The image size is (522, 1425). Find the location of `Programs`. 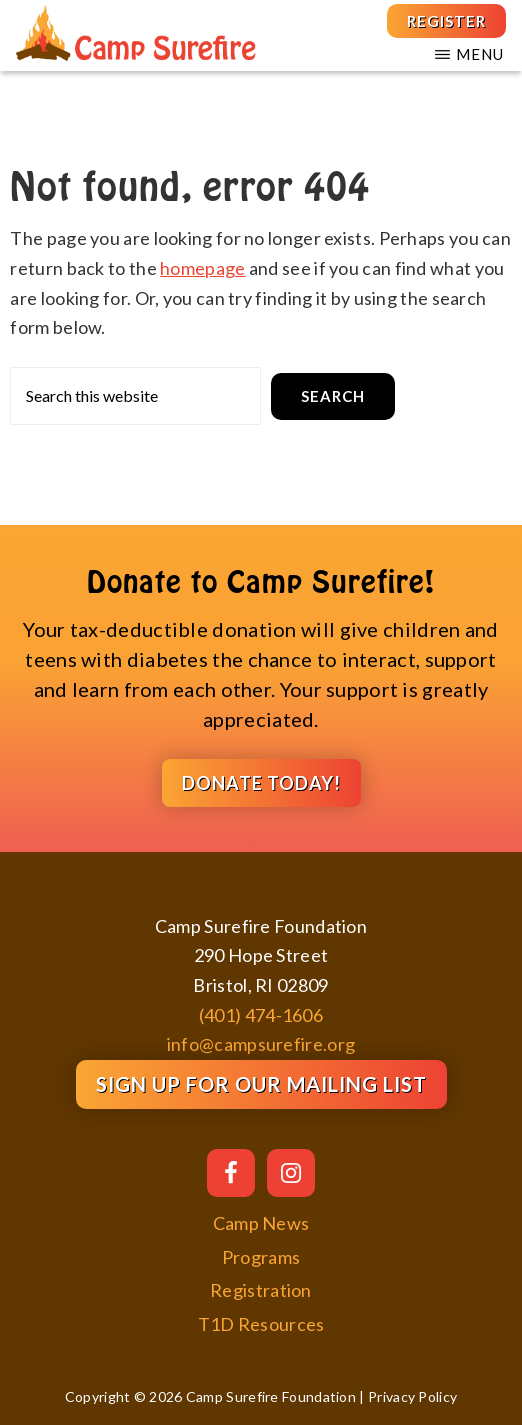

Programs is located at coordinates (261, 1257).